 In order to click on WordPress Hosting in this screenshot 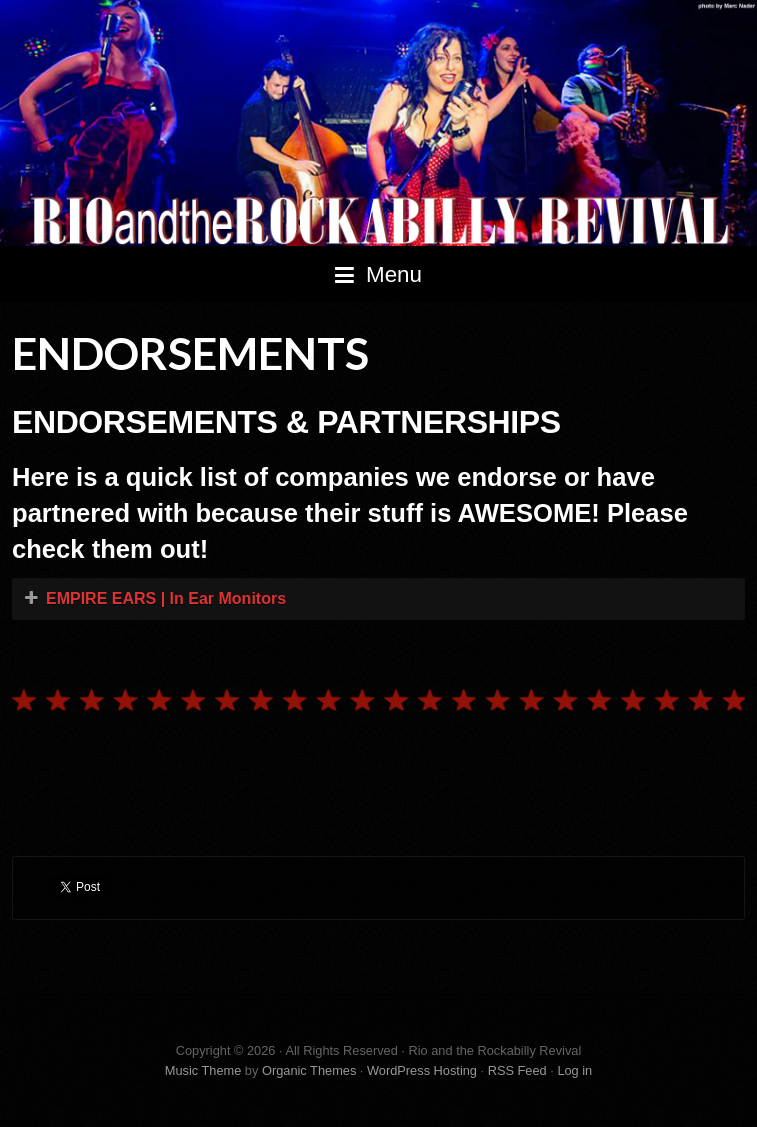, I will do `click(422, 1070)`.